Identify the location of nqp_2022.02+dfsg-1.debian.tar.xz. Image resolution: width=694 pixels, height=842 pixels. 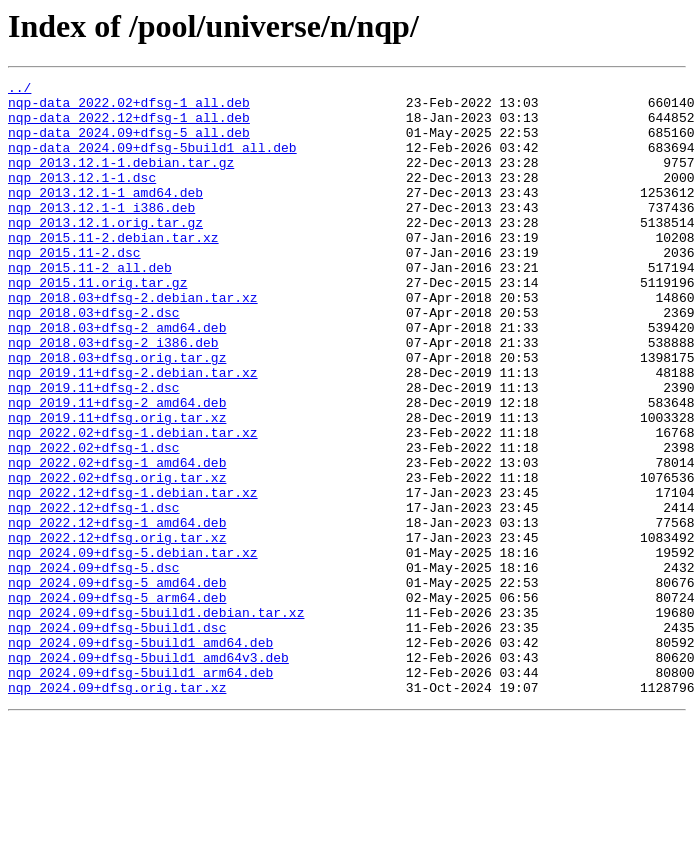
(133, 504).